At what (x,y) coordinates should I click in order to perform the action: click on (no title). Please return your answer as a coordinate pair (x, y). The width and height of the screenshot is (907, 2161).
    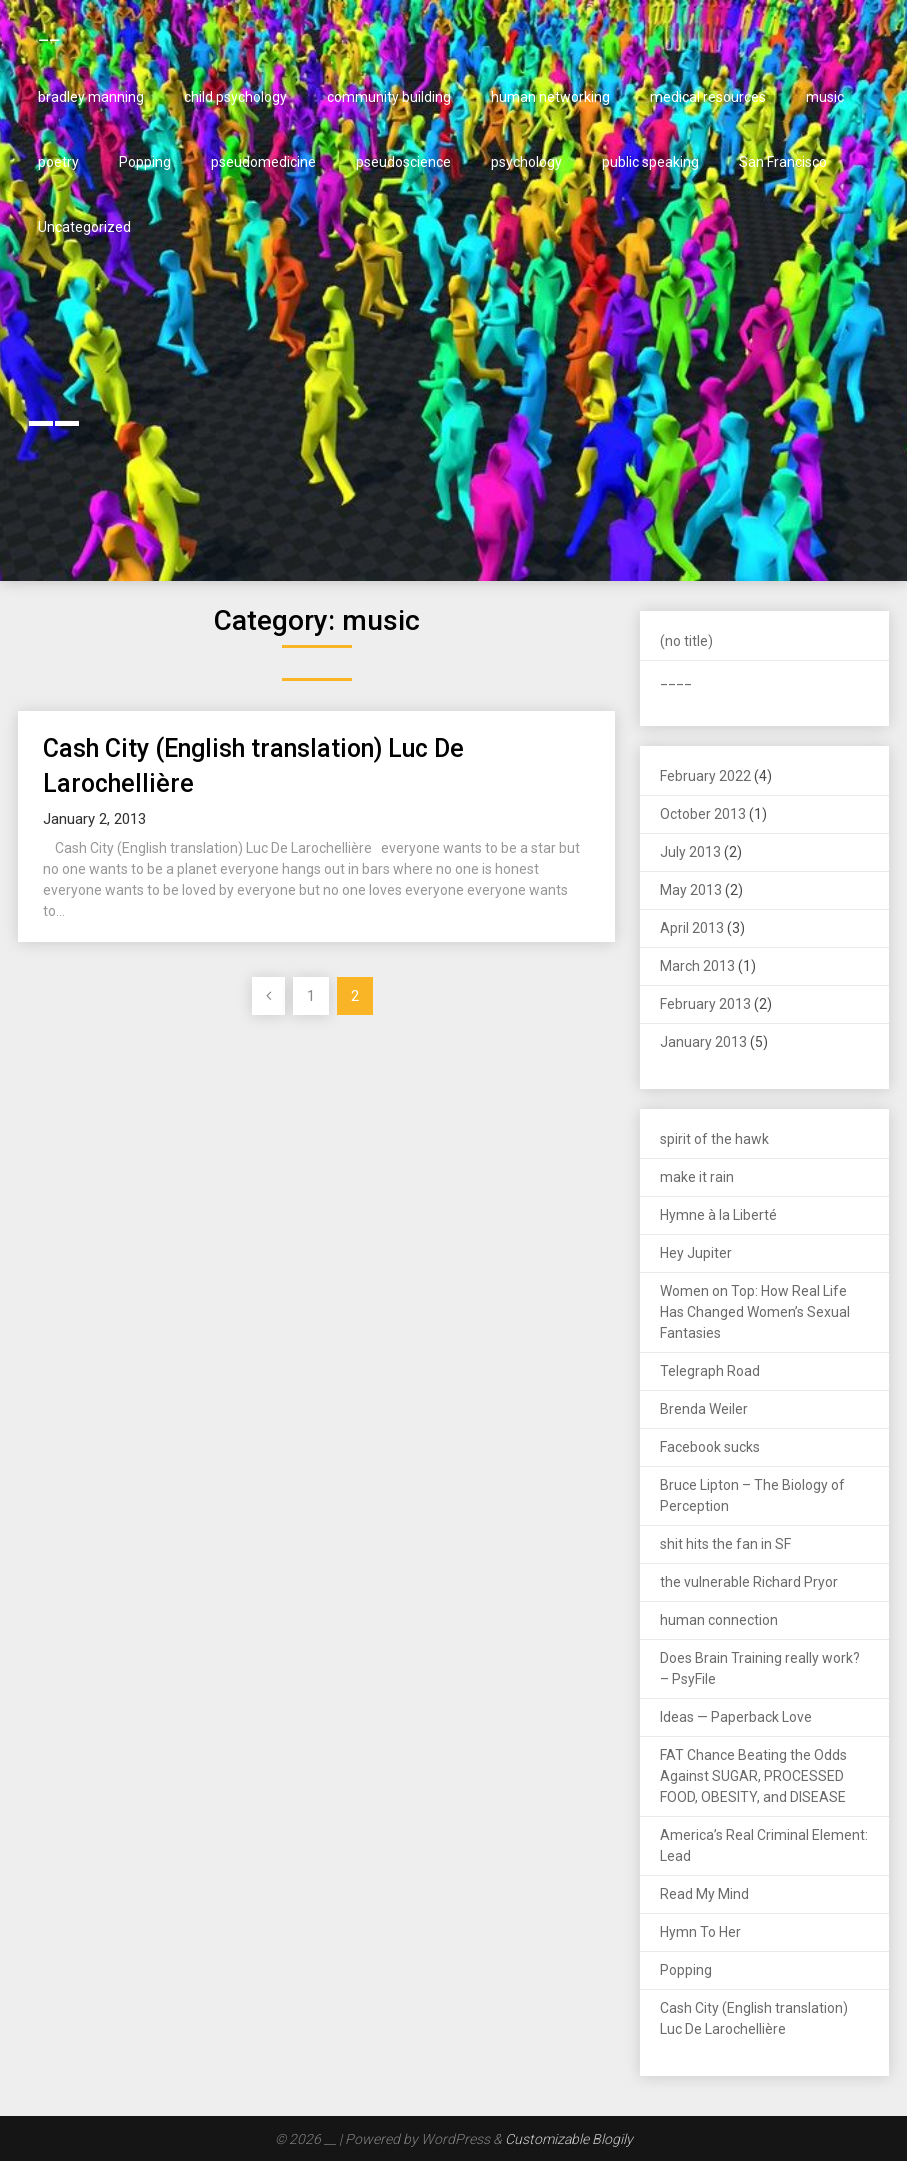
    Looking at the image, I should click on (686, 641).